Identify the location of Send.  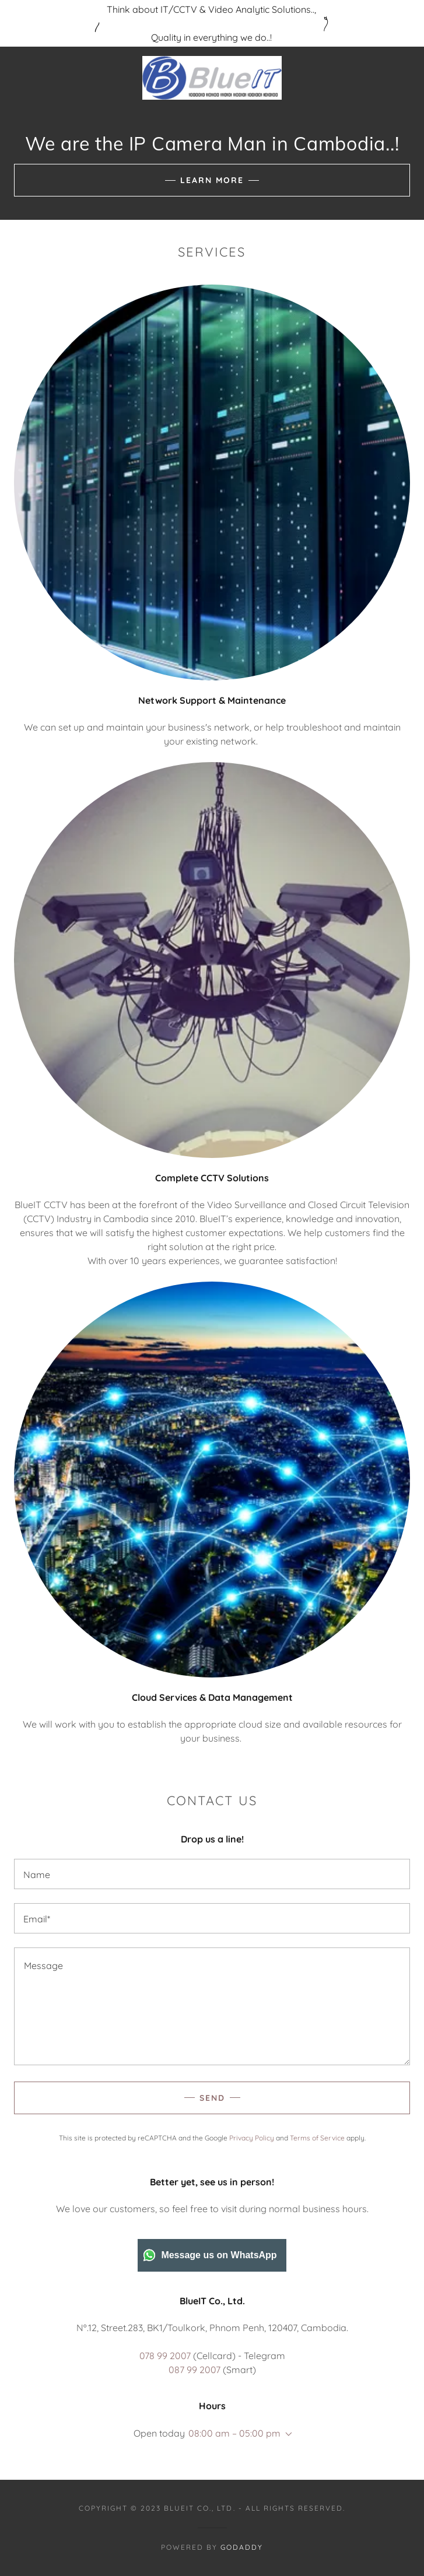
(212, 2098).